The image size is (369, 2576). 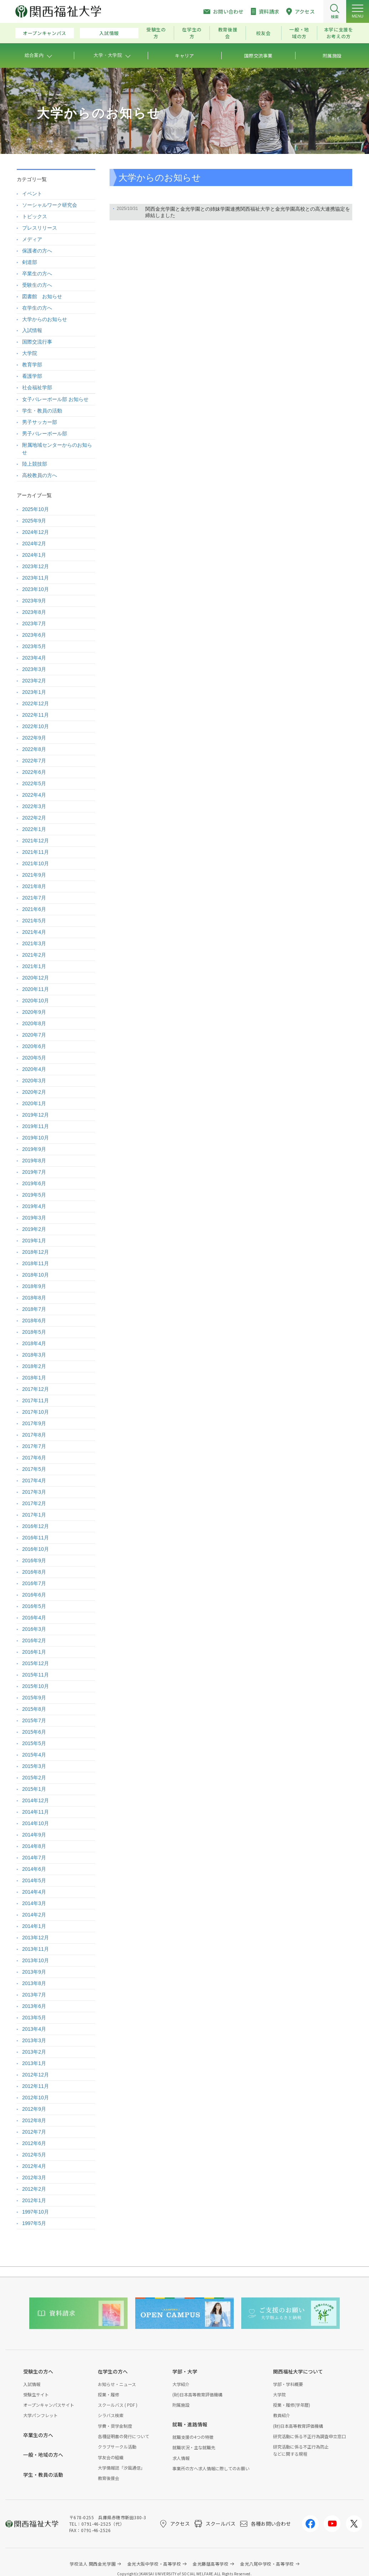 What do you see at coordinates (34, 806) in the screenshot?
I see `2022年3月` at bounding box center [34, 806].